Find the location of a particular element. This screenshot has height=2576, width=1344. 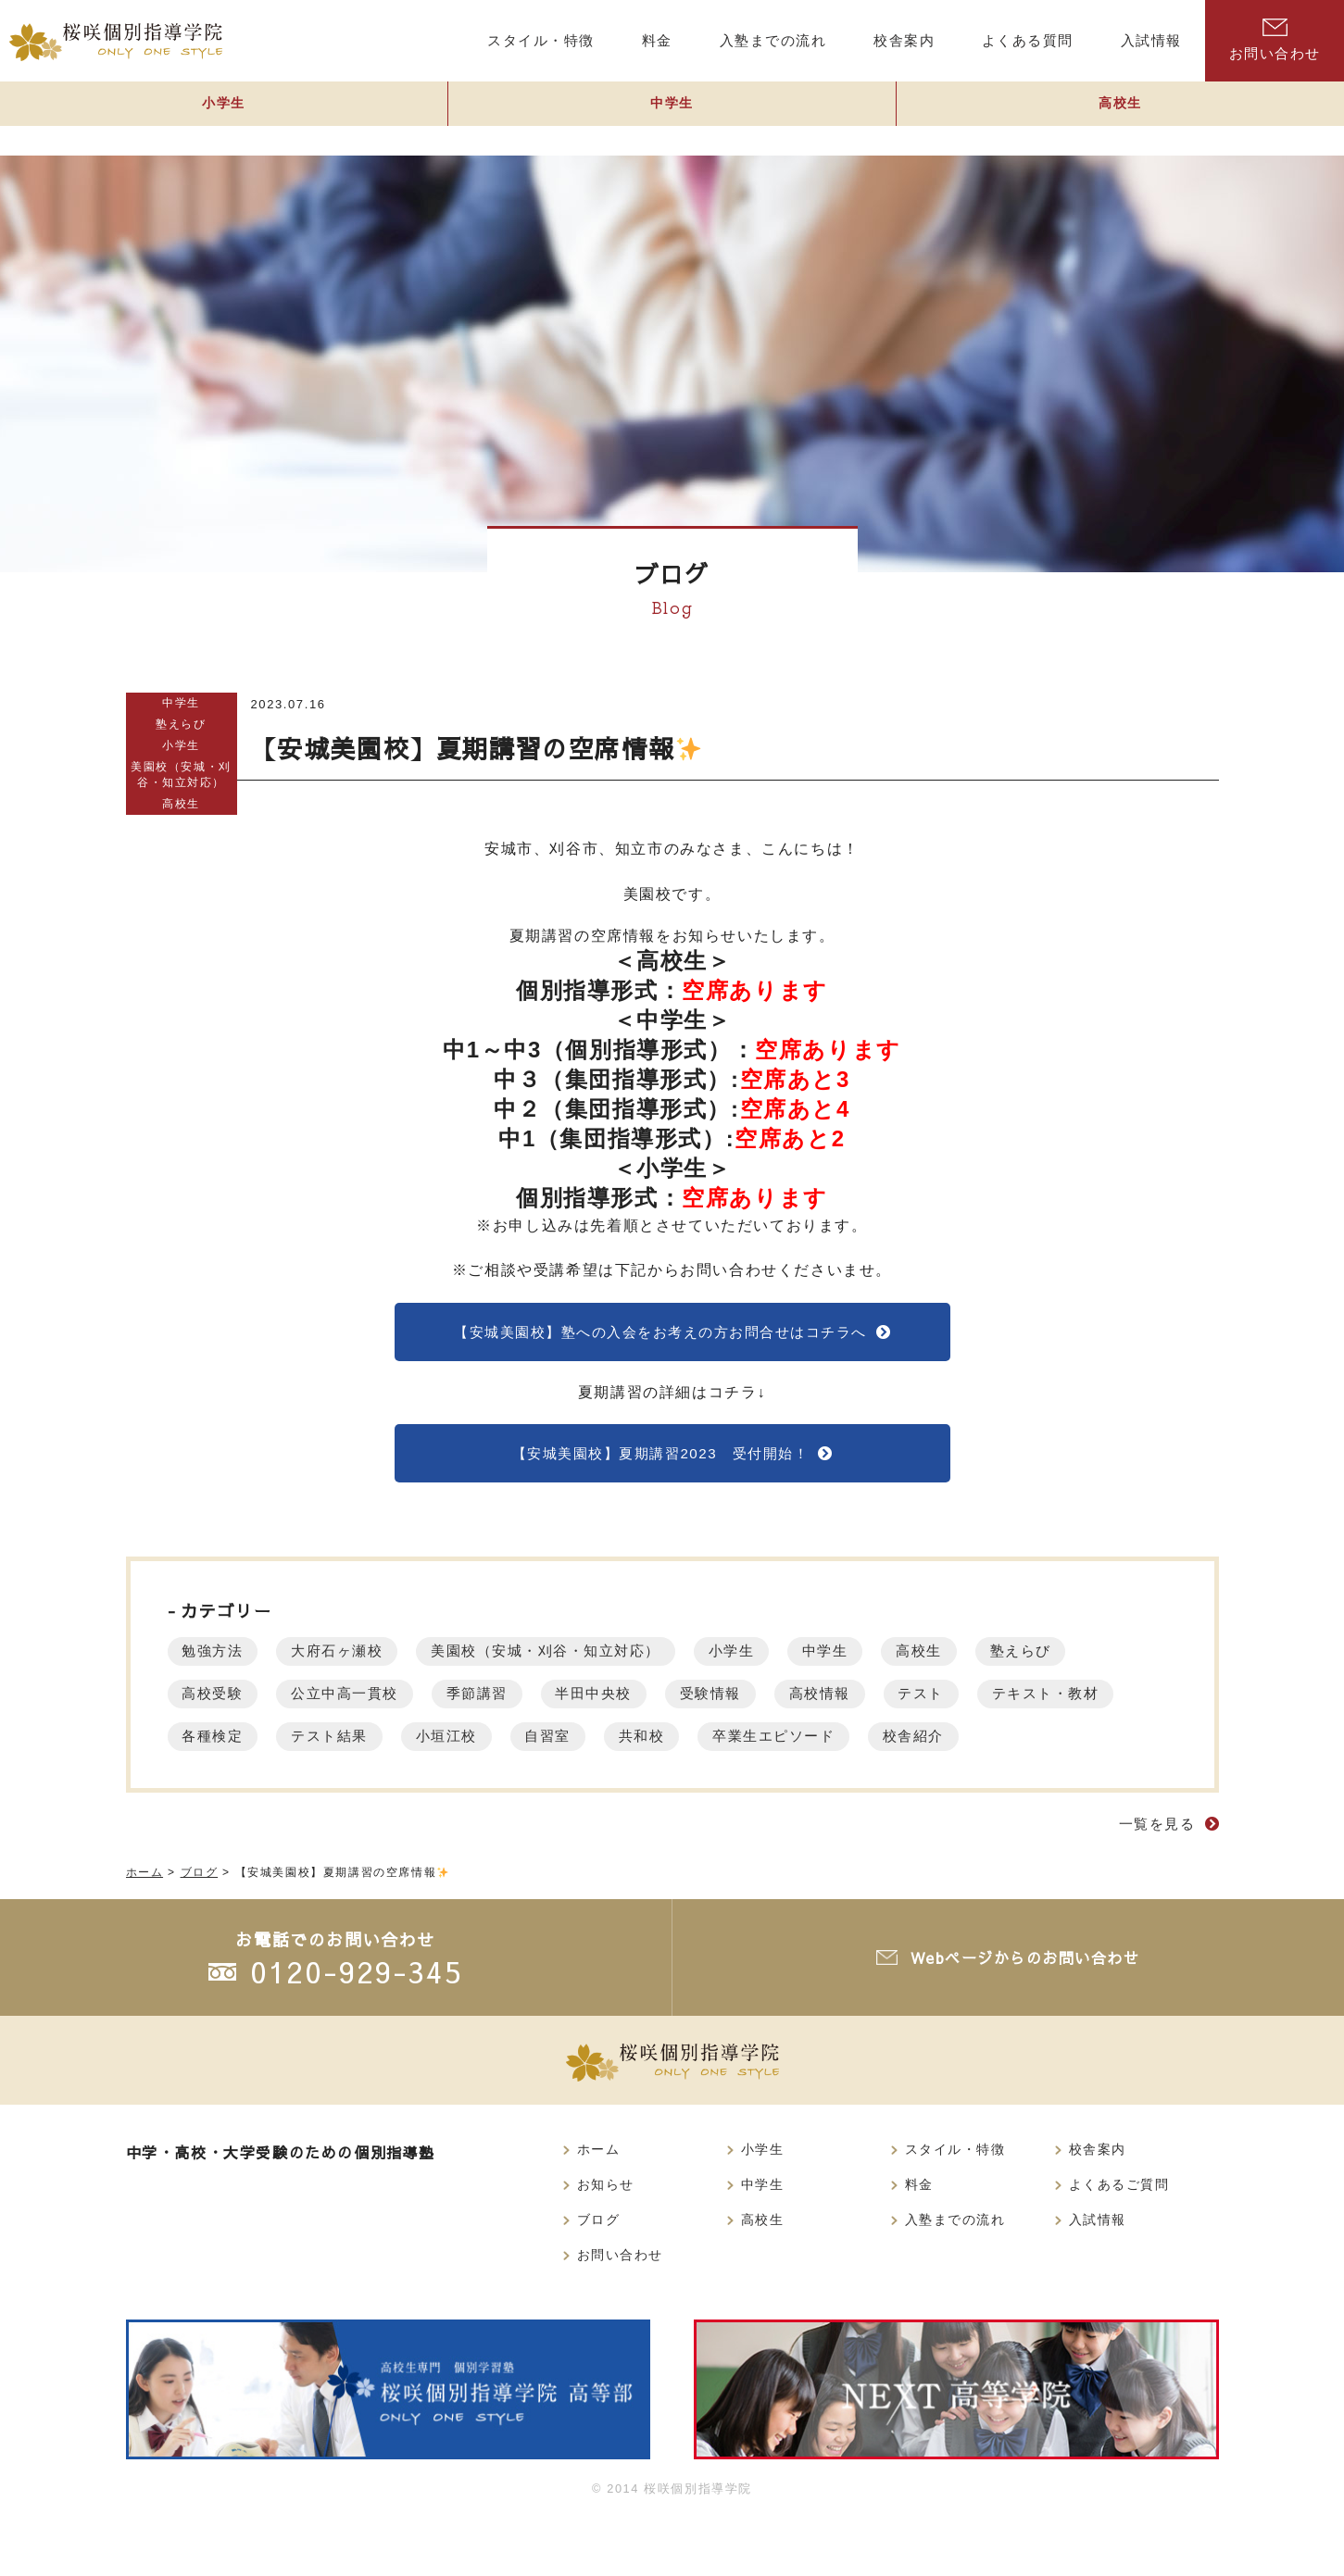

テスト結果 is located at coordinates (517, 1748).